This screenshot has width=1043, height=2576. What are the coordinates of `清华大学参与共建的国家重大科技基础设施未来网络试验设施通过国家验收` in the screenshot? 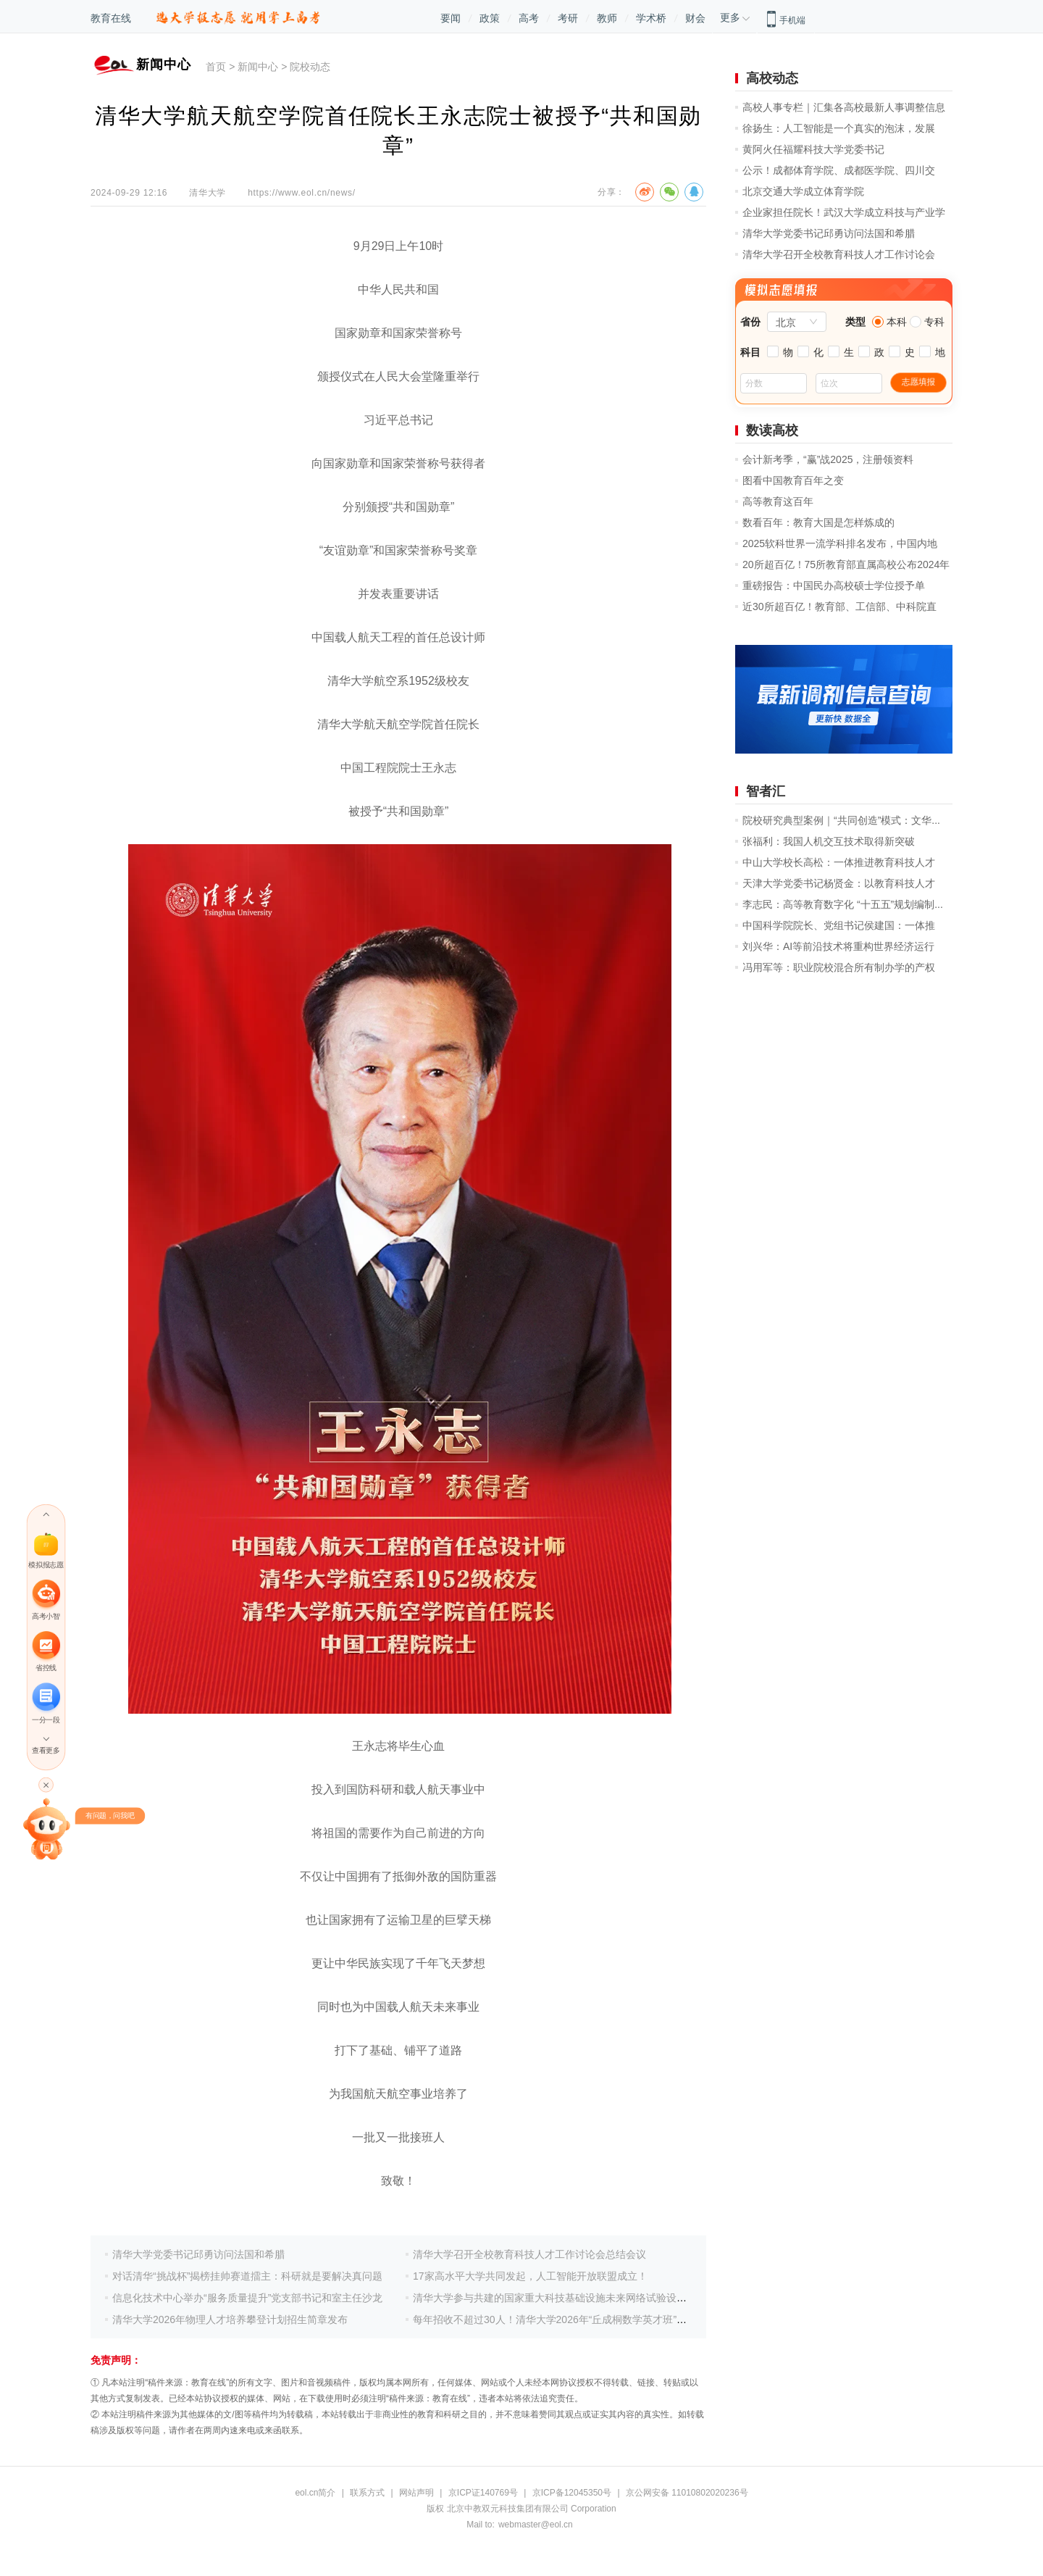 It's located at (580, 2298).